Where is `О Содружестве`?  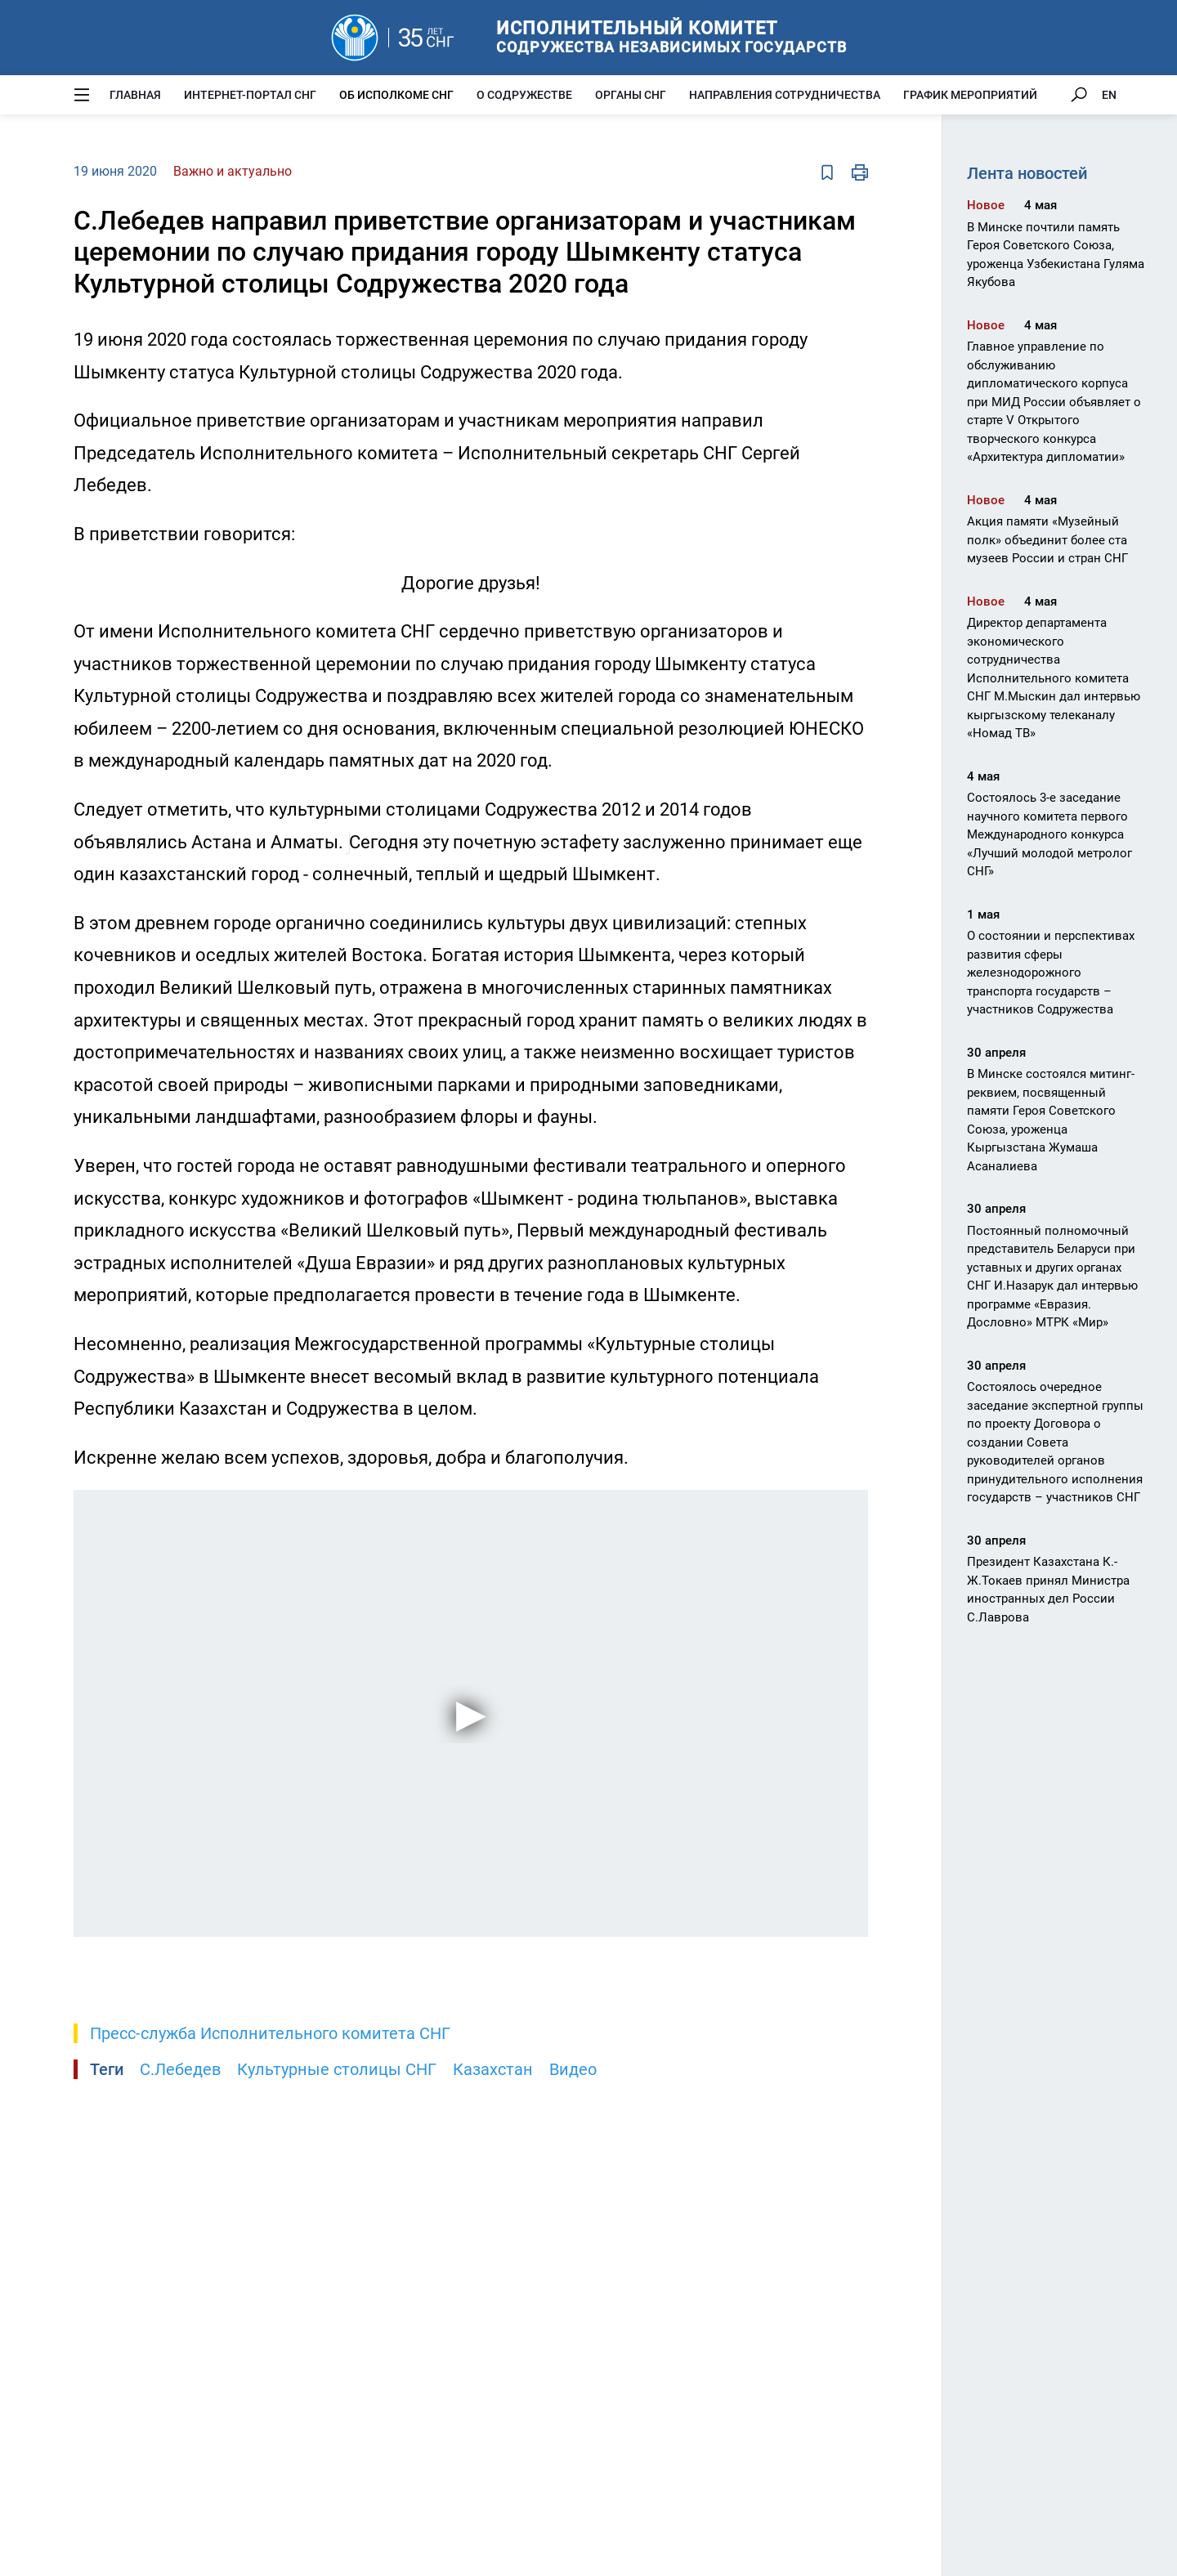
О Содружестве is located at coordinates (524, 94).